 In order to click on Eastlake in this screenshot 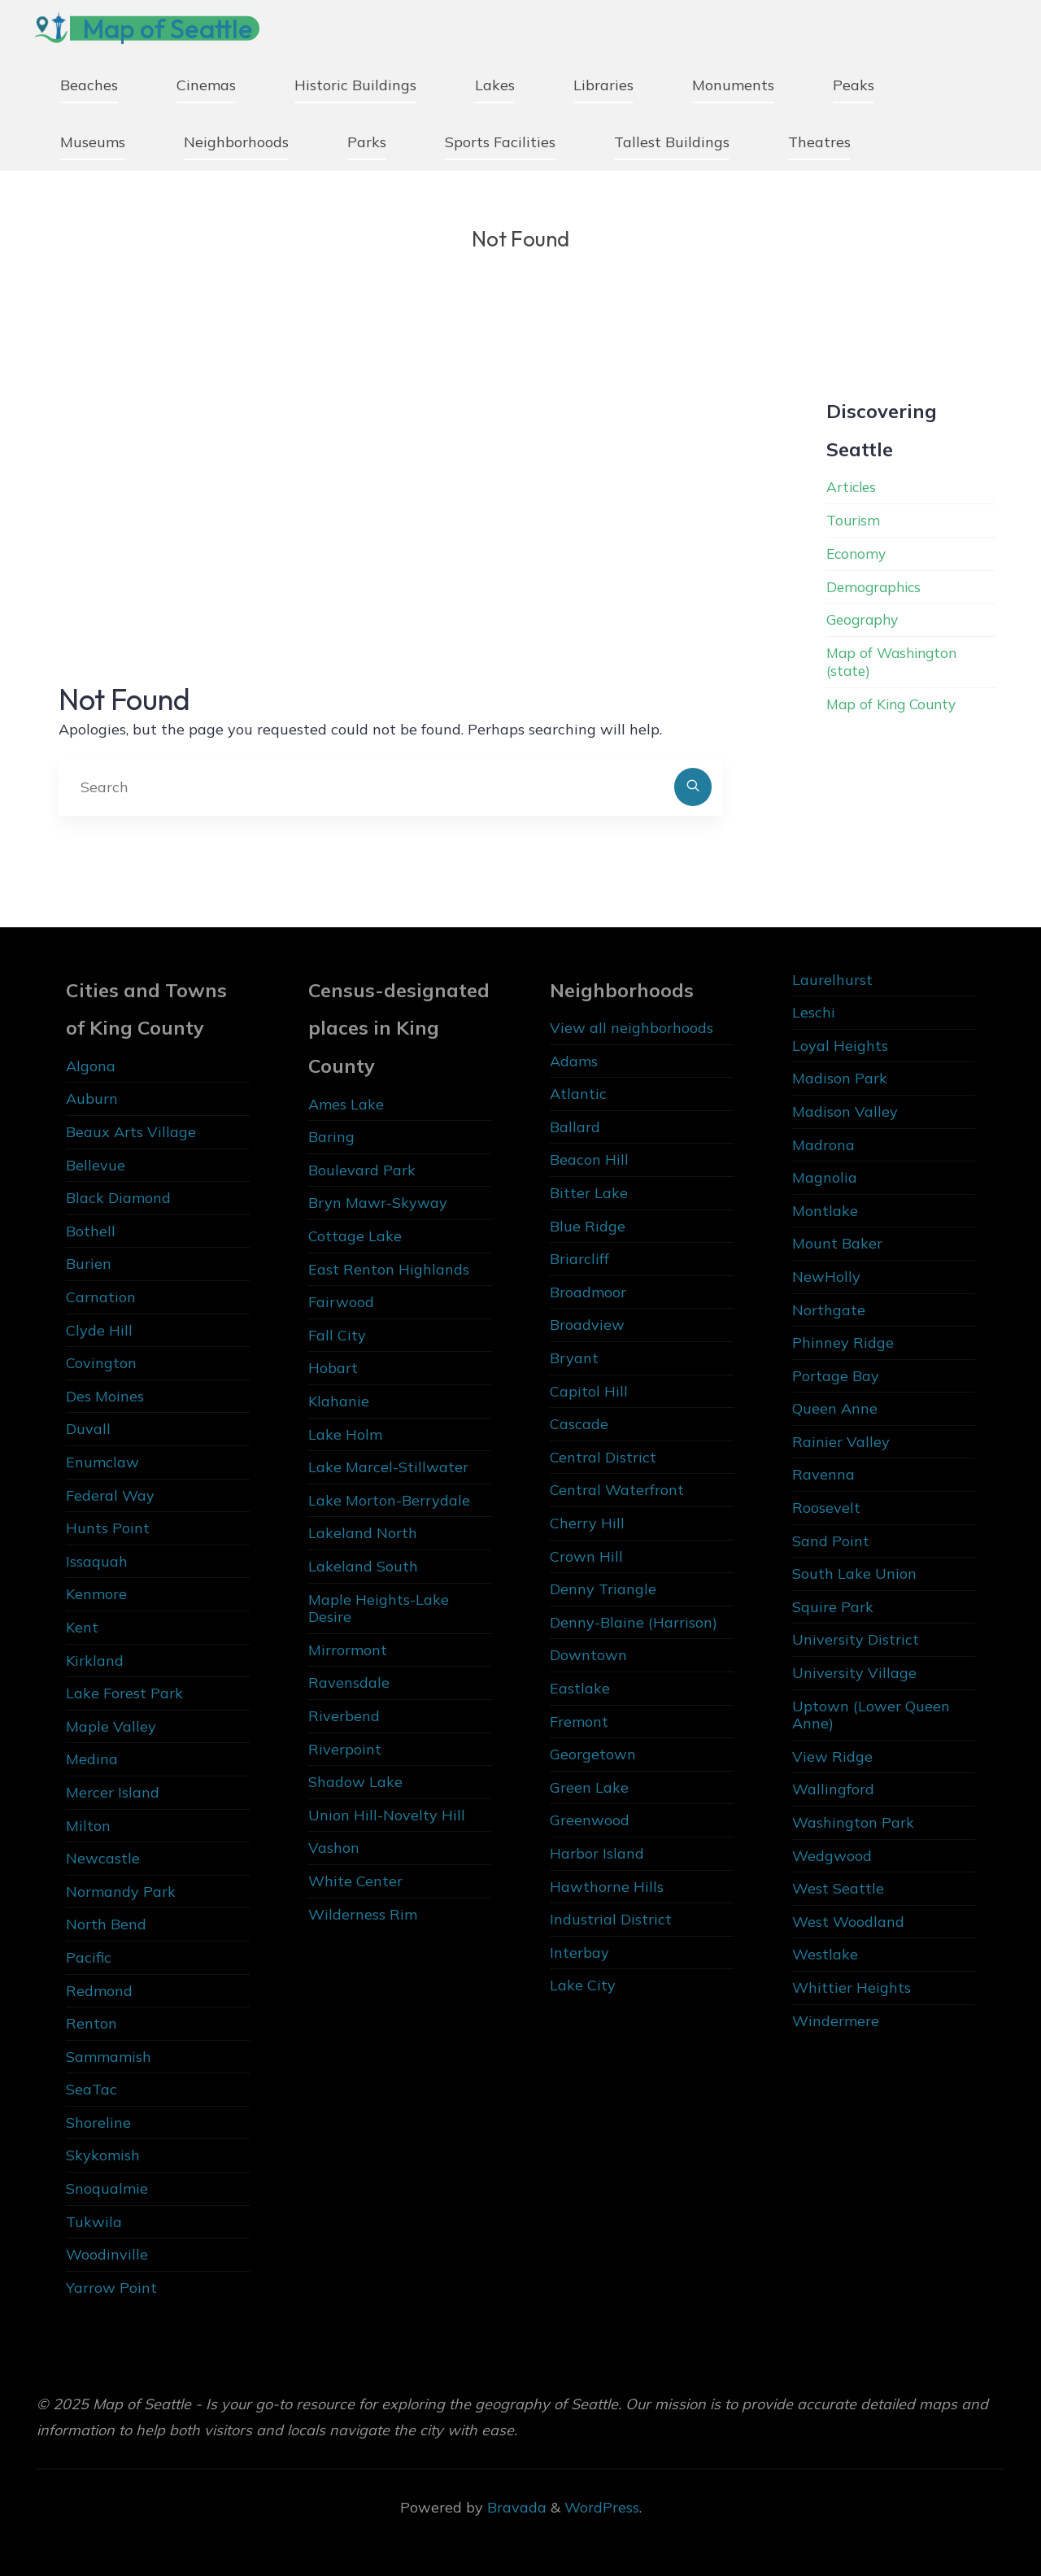, I will do `click(580, 1688)`.